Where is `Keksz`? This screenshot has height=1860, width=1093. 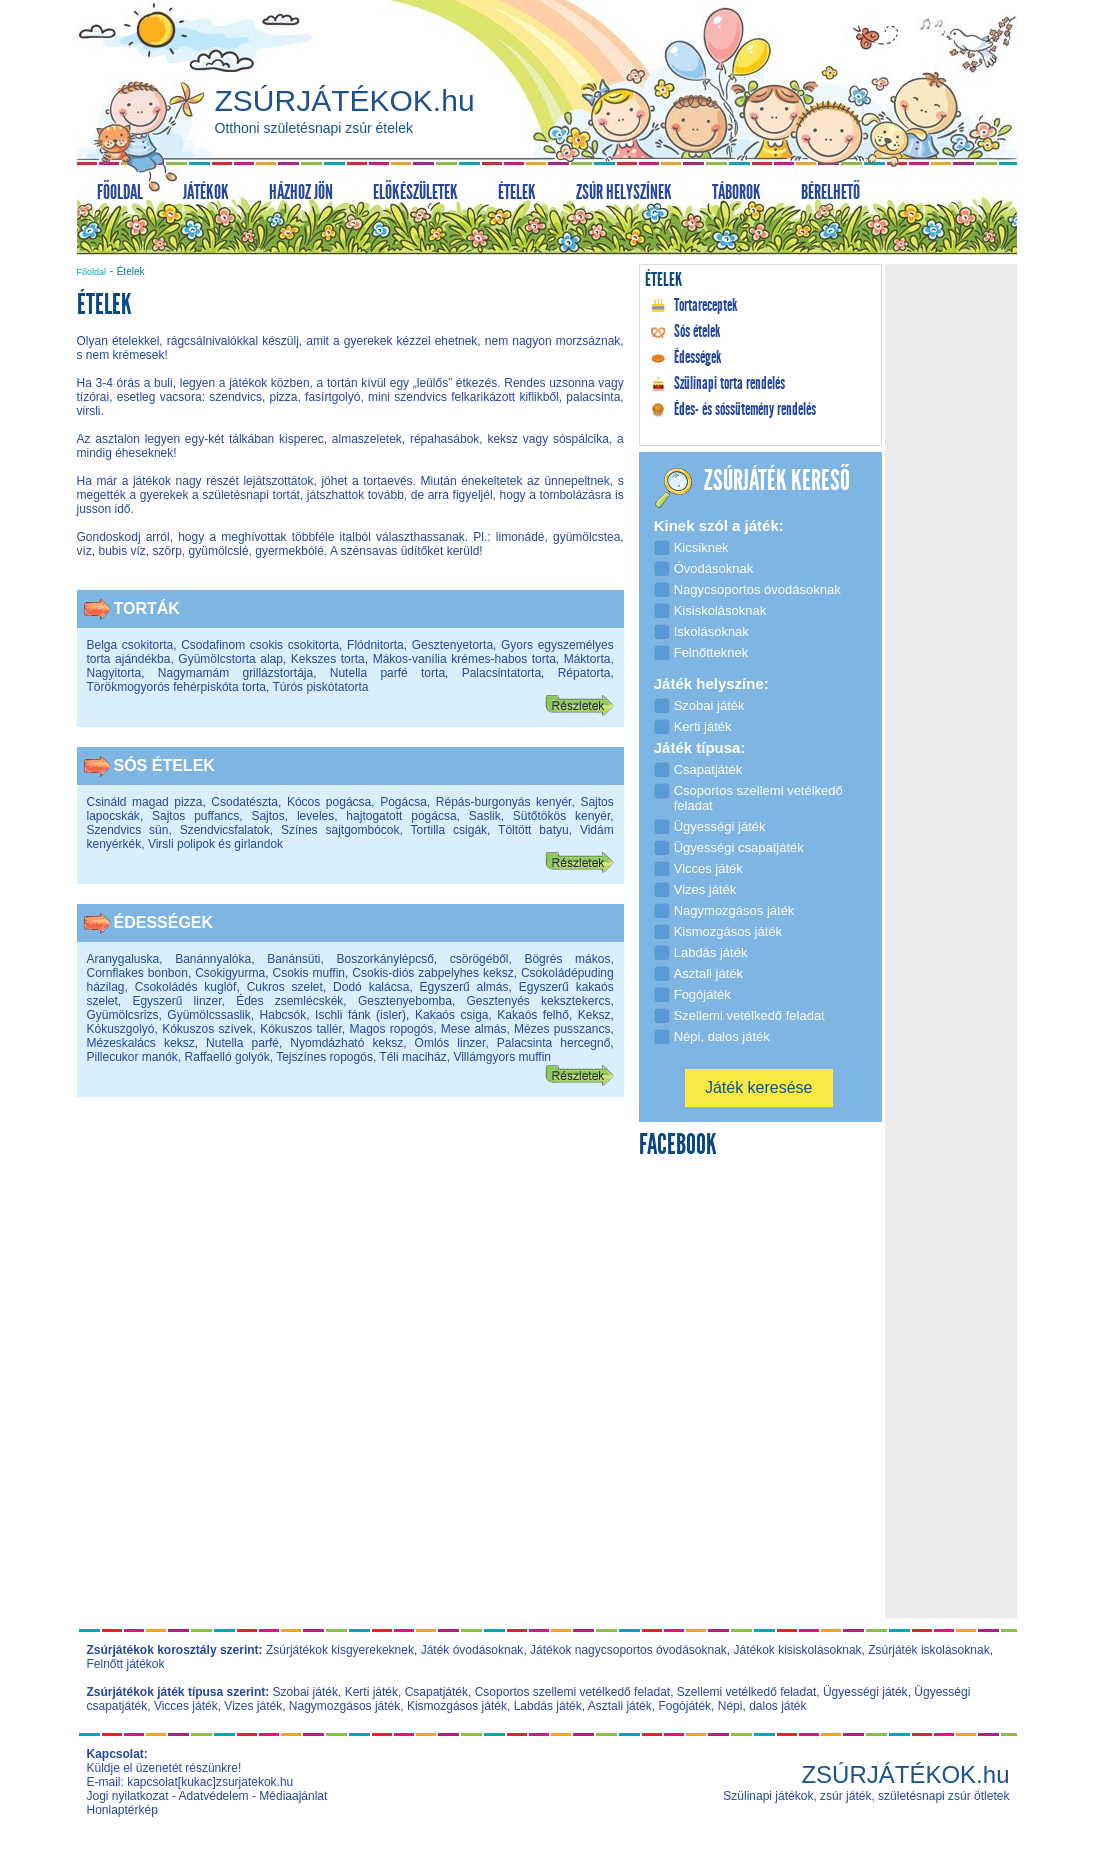 Keksz is located at coordinates (594, 1015).